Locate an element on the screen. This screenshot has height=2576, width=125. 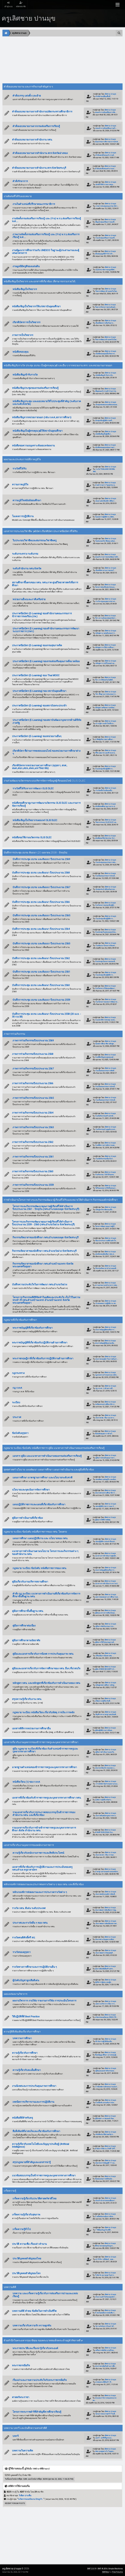
แผนการศึกษา แผนปฏิบัติงาน และ นโยบายของ กศน. is located at coordinates (40, 1538).